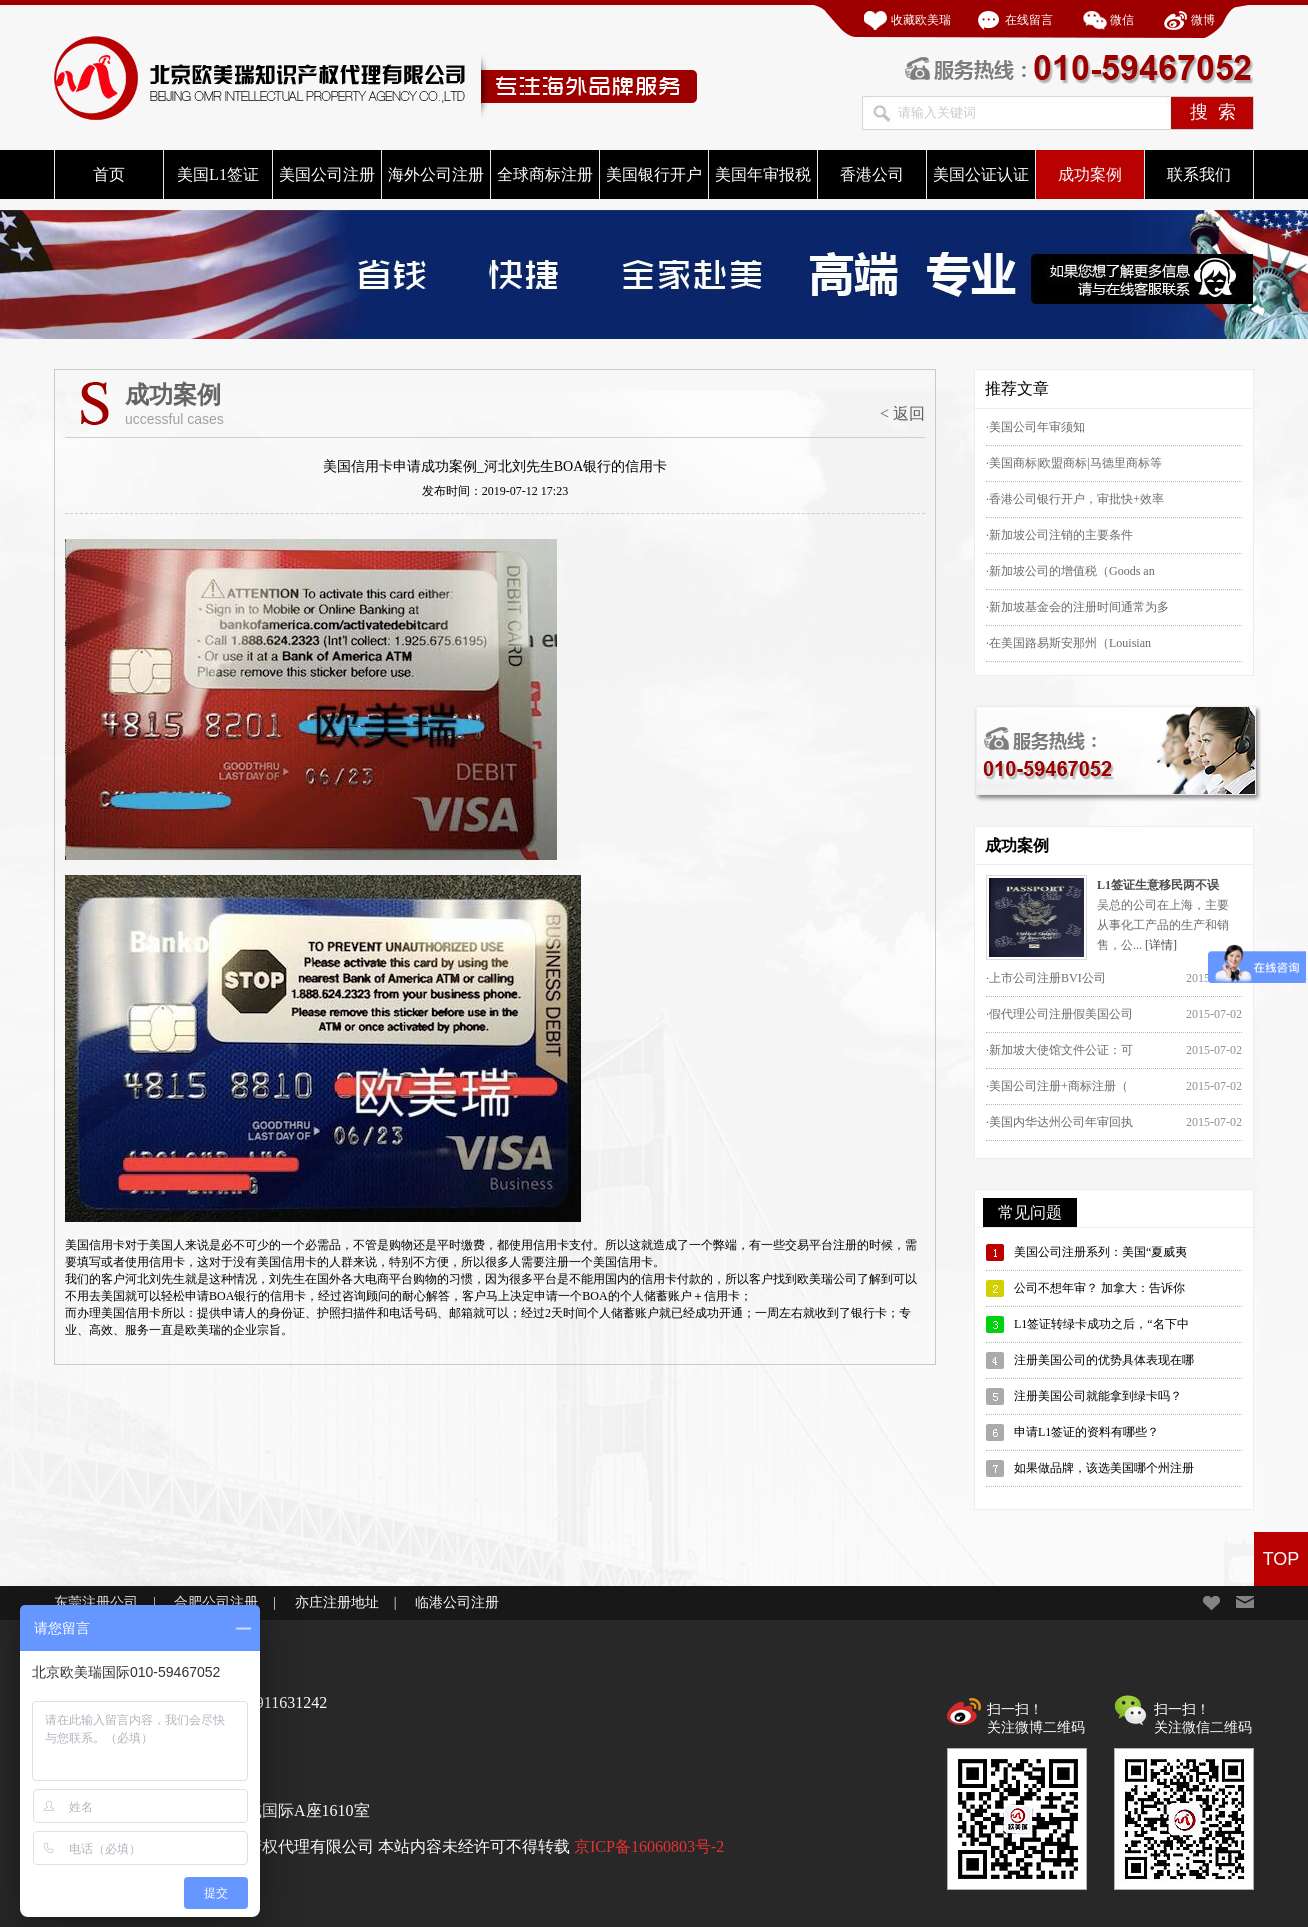 The width and height of the screenshot is (1308, 1927). Describe the element at coordinates (1029, 20) in the screenshot. I see `在线留言` at that location.